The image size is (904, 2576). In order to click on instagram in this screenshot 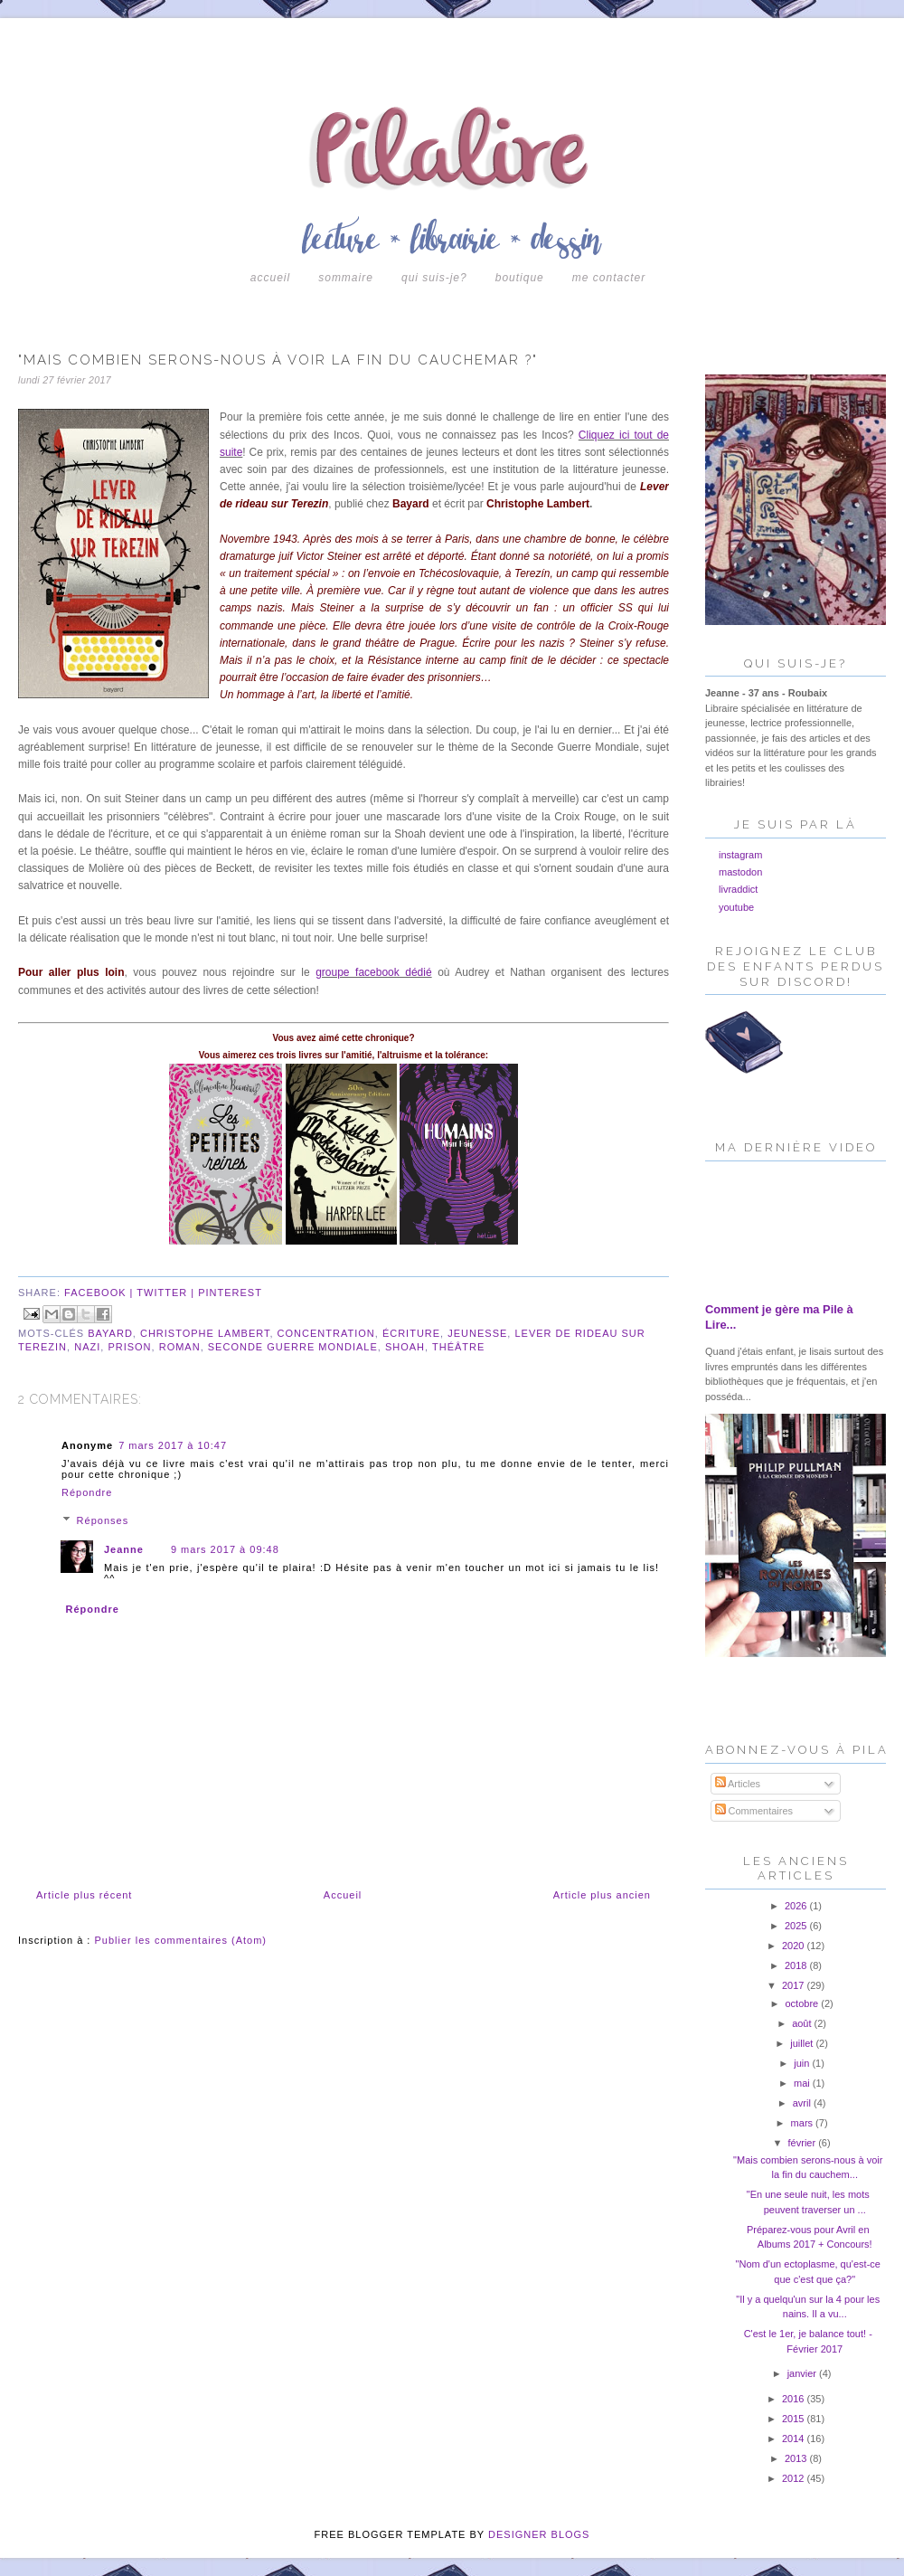, I will do `click(740, 854)`.